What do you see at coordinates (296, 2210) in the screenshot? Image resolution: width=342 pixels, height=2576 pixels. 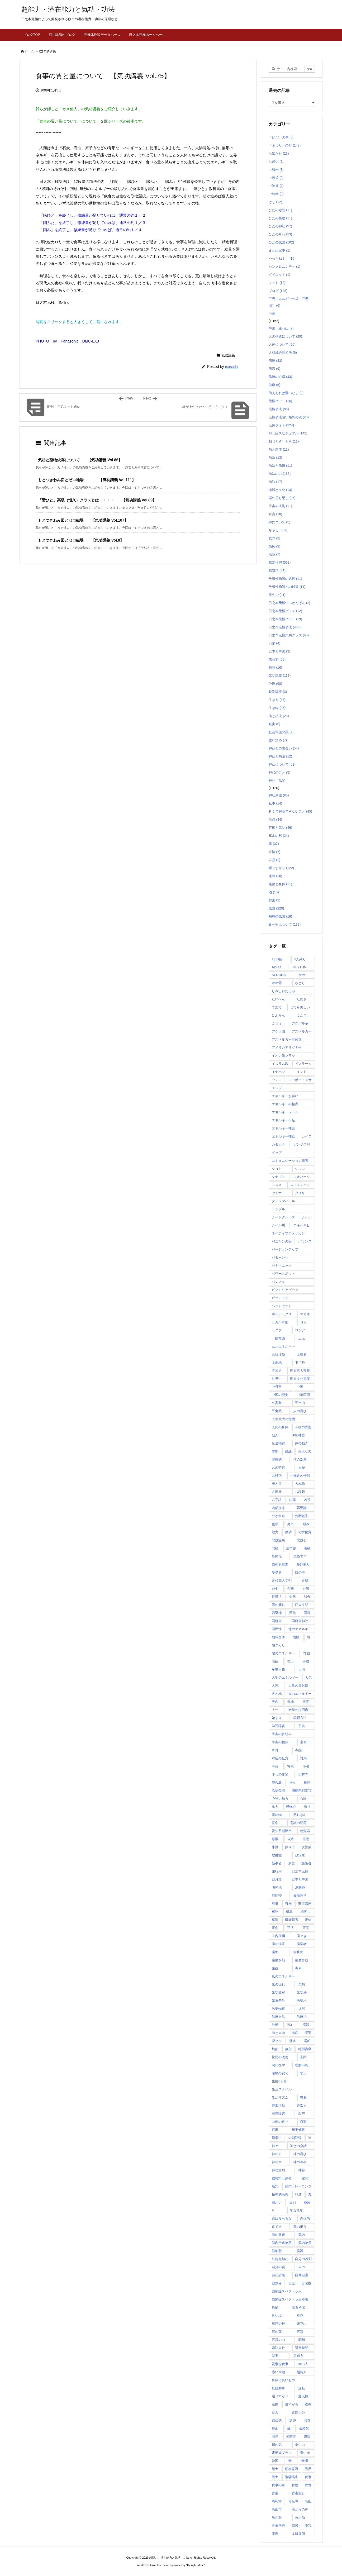 I see `聖なる地 [聖なる地 (1個の項目)]` at bounding box center [296, 2210].